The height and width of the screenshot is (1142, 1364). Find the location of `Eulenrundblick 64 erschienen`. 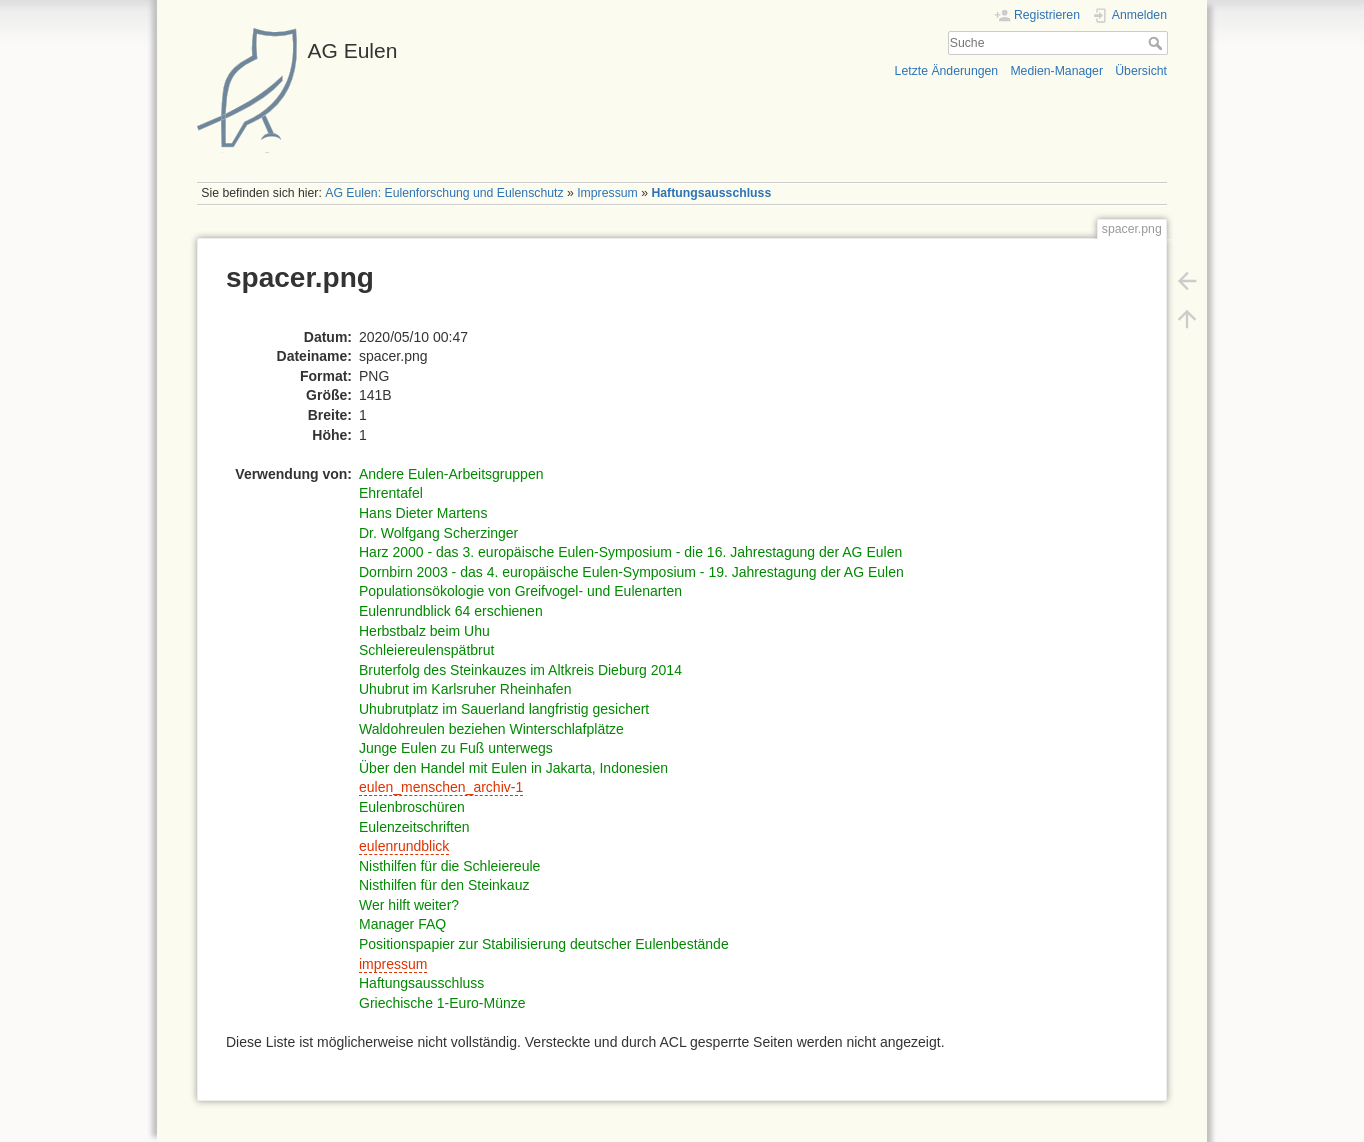

Eulenrundblick 64 erschienen is located at coordinates (451, 611).